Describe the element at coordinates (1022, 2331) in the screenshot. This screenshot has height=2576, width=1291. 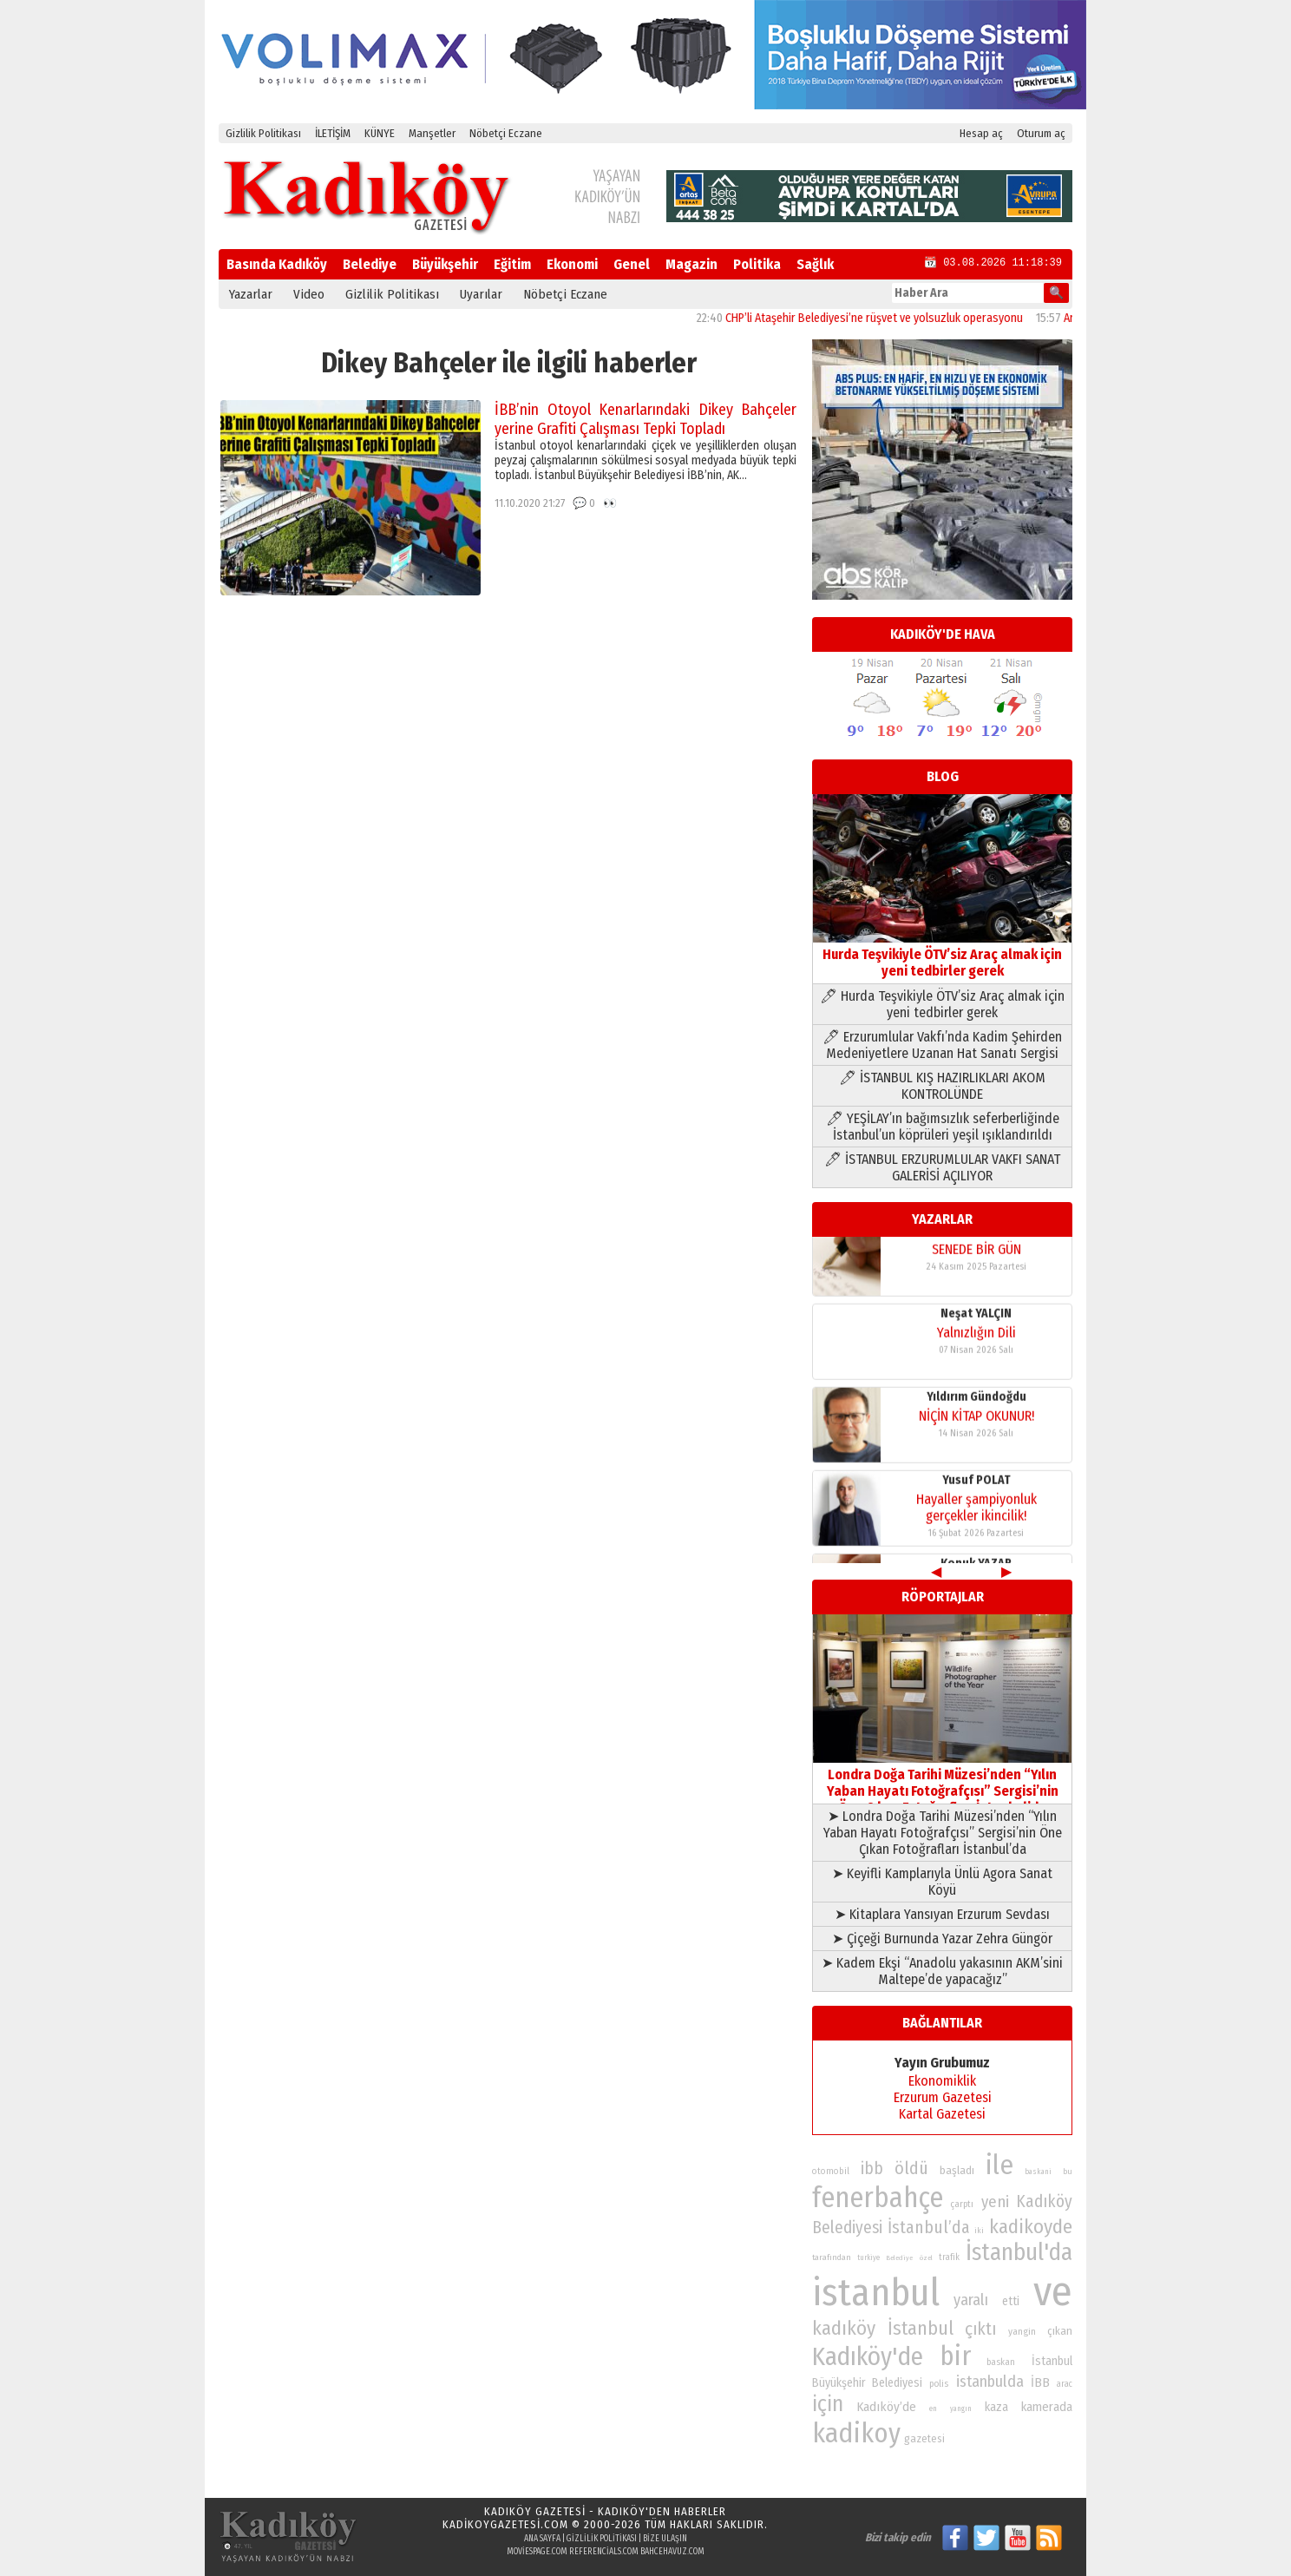
I see `yangin [yangin (80 öge)]` at that location.